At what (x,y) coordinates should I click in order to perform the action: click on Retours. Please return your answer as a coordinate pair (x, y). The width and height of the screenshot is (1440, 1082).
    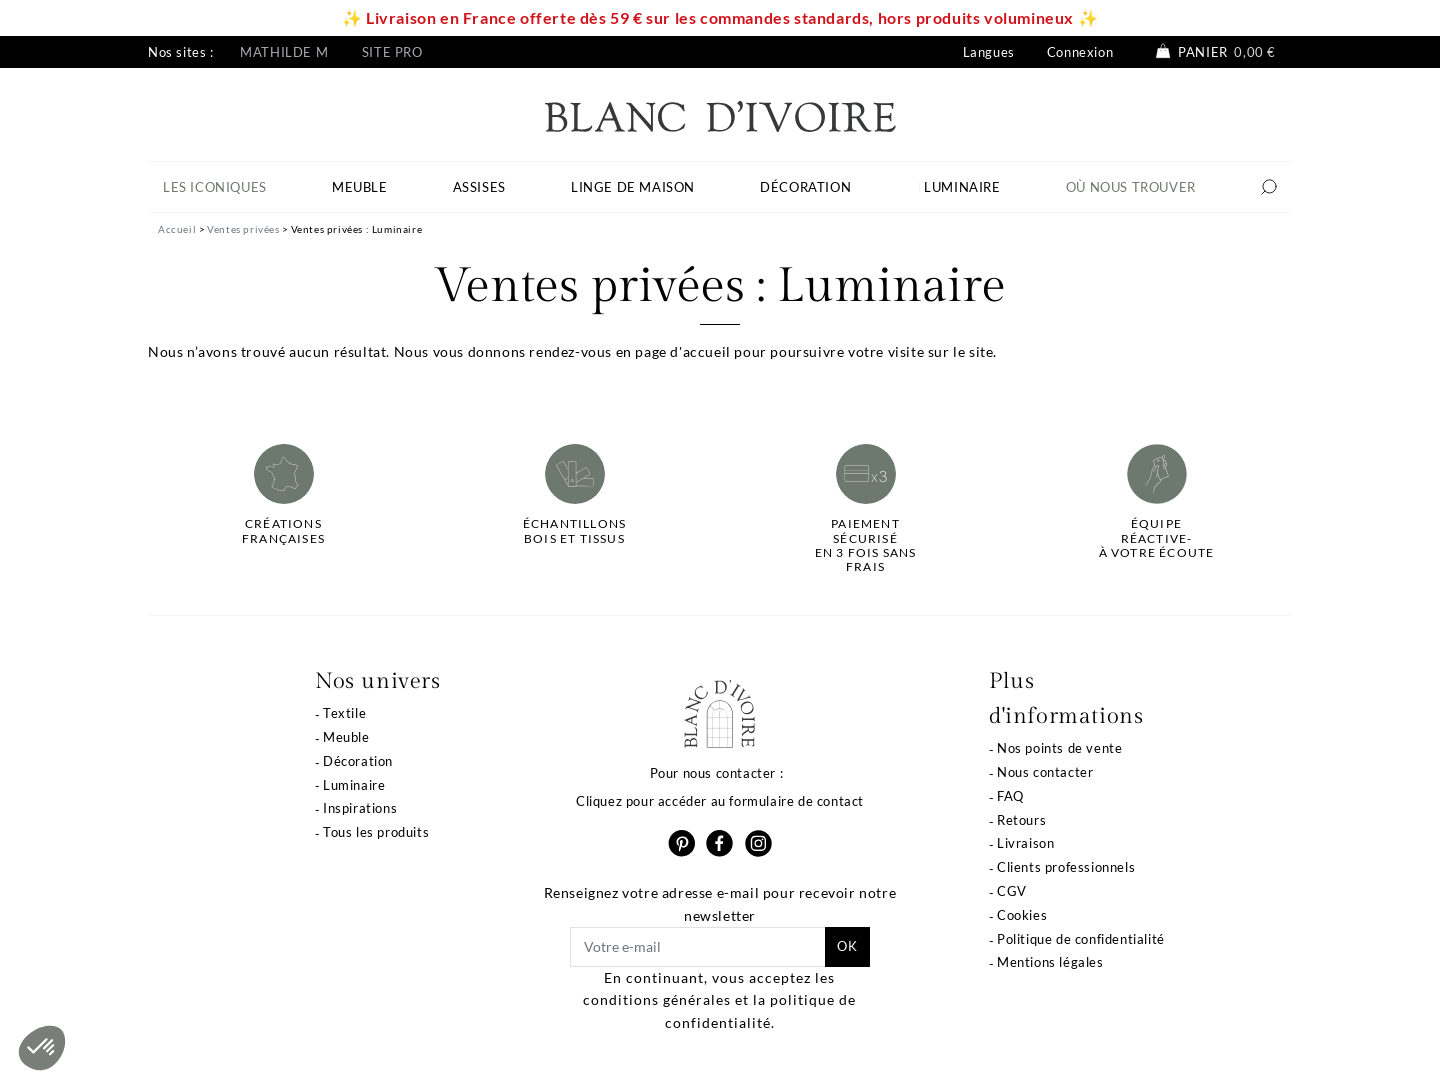
    Looking at the image, I should click on (1021, 820).